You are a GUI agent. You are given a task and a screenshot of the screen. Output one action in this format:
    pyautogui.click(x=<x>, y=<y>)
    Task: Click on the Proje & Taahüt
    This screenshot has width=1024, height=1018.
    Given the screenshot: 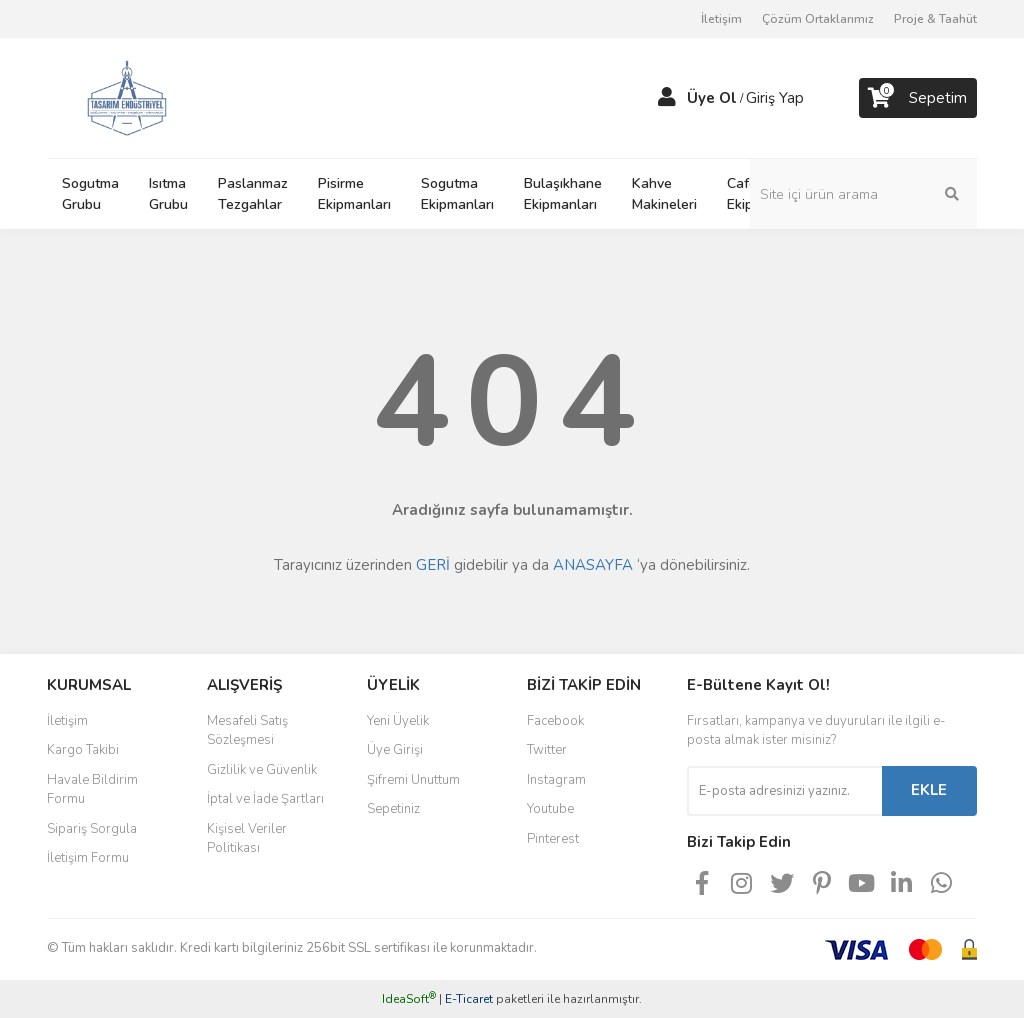 What is the action you would take?
    pyautogui.click(x=935, y=19)
    